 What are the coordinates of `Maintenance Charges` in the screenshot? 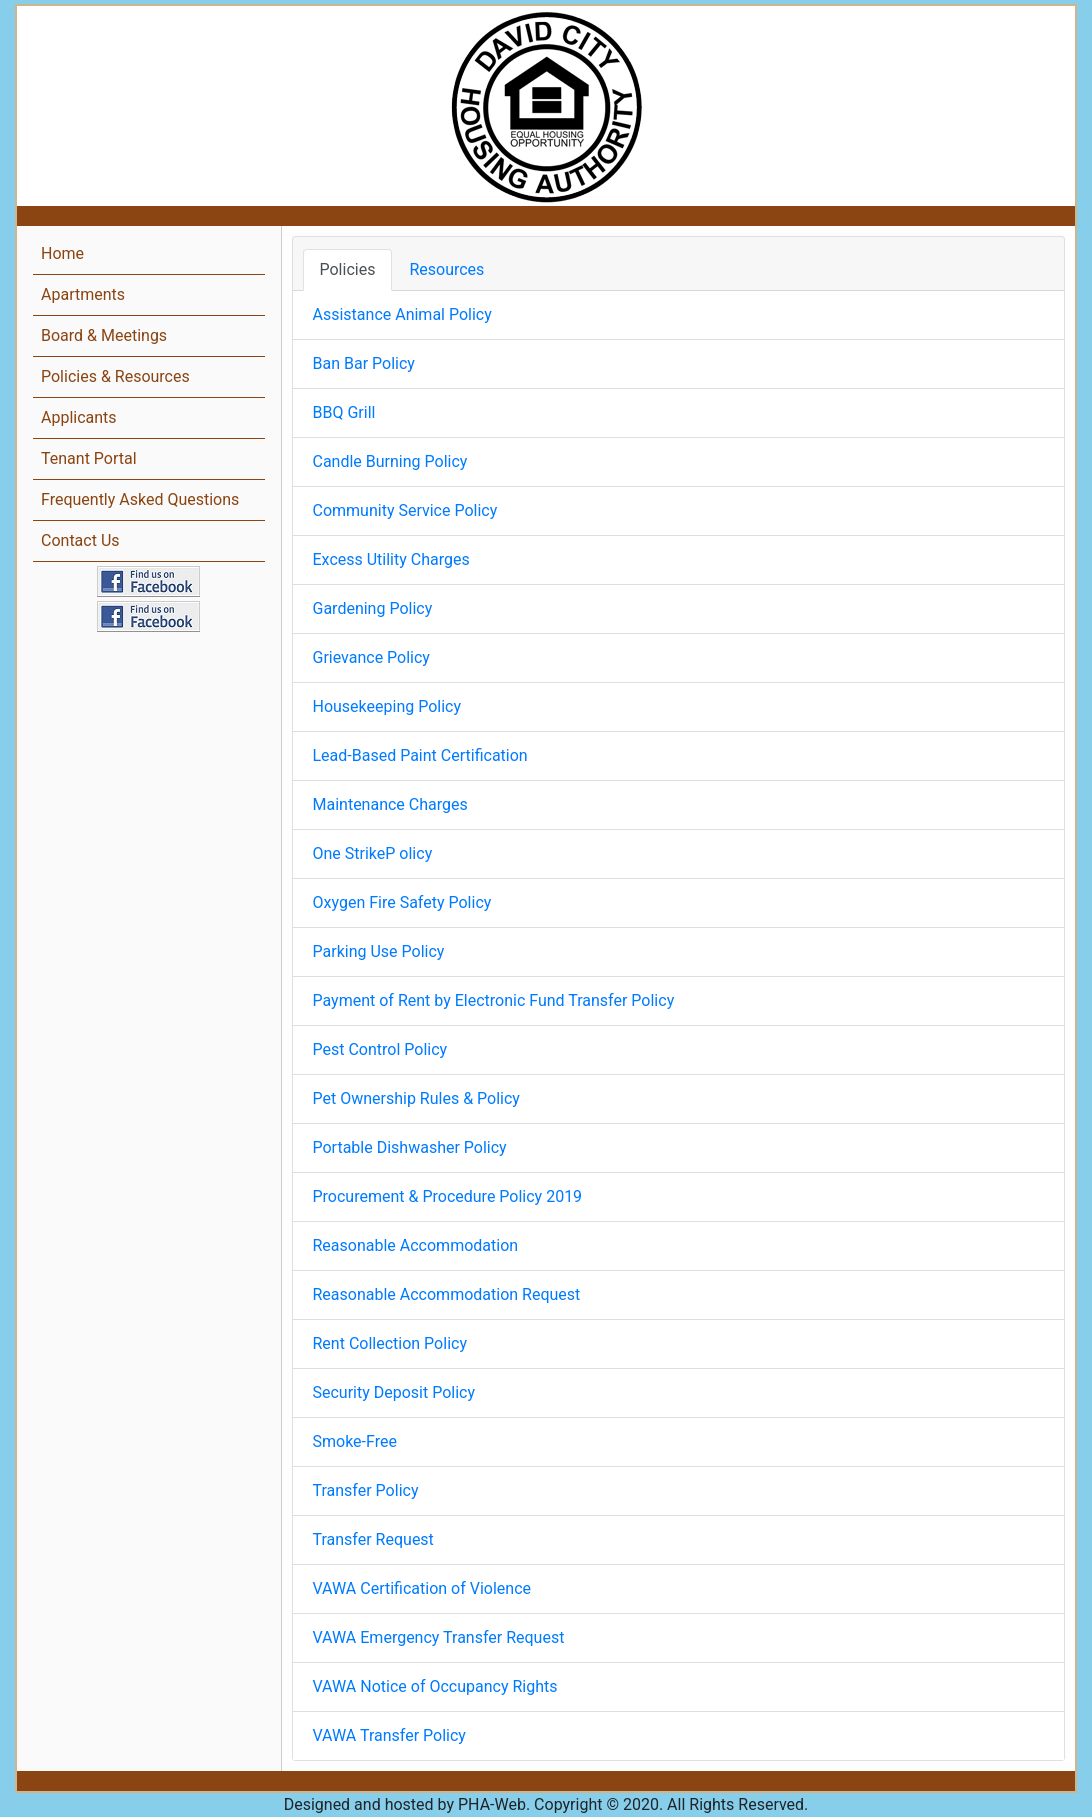 It's located at (390, 804).